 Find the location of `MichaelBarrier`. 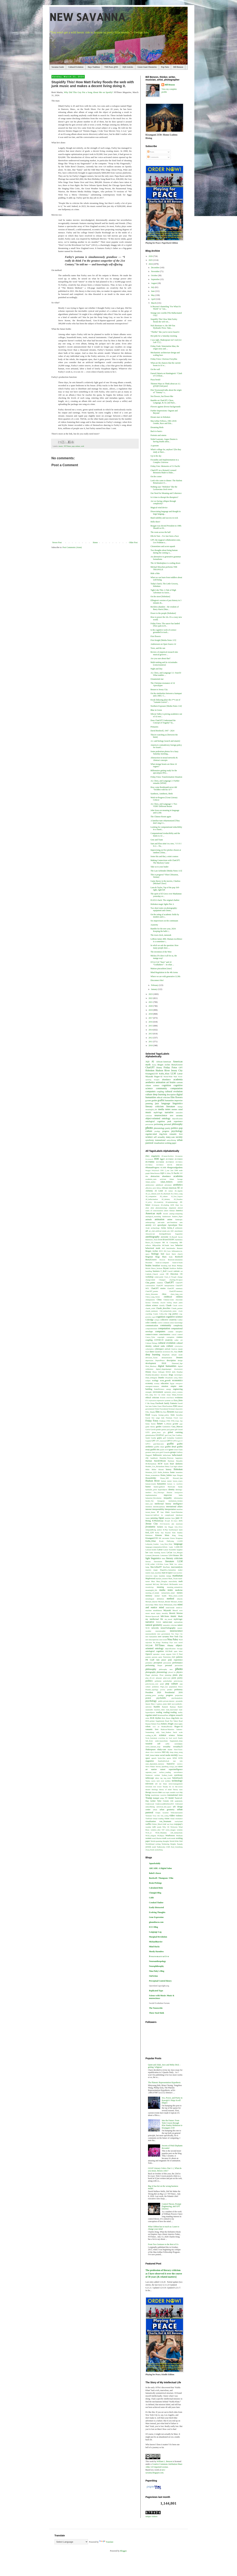

MichaelBarrier is located at coordinates (155, 1942).